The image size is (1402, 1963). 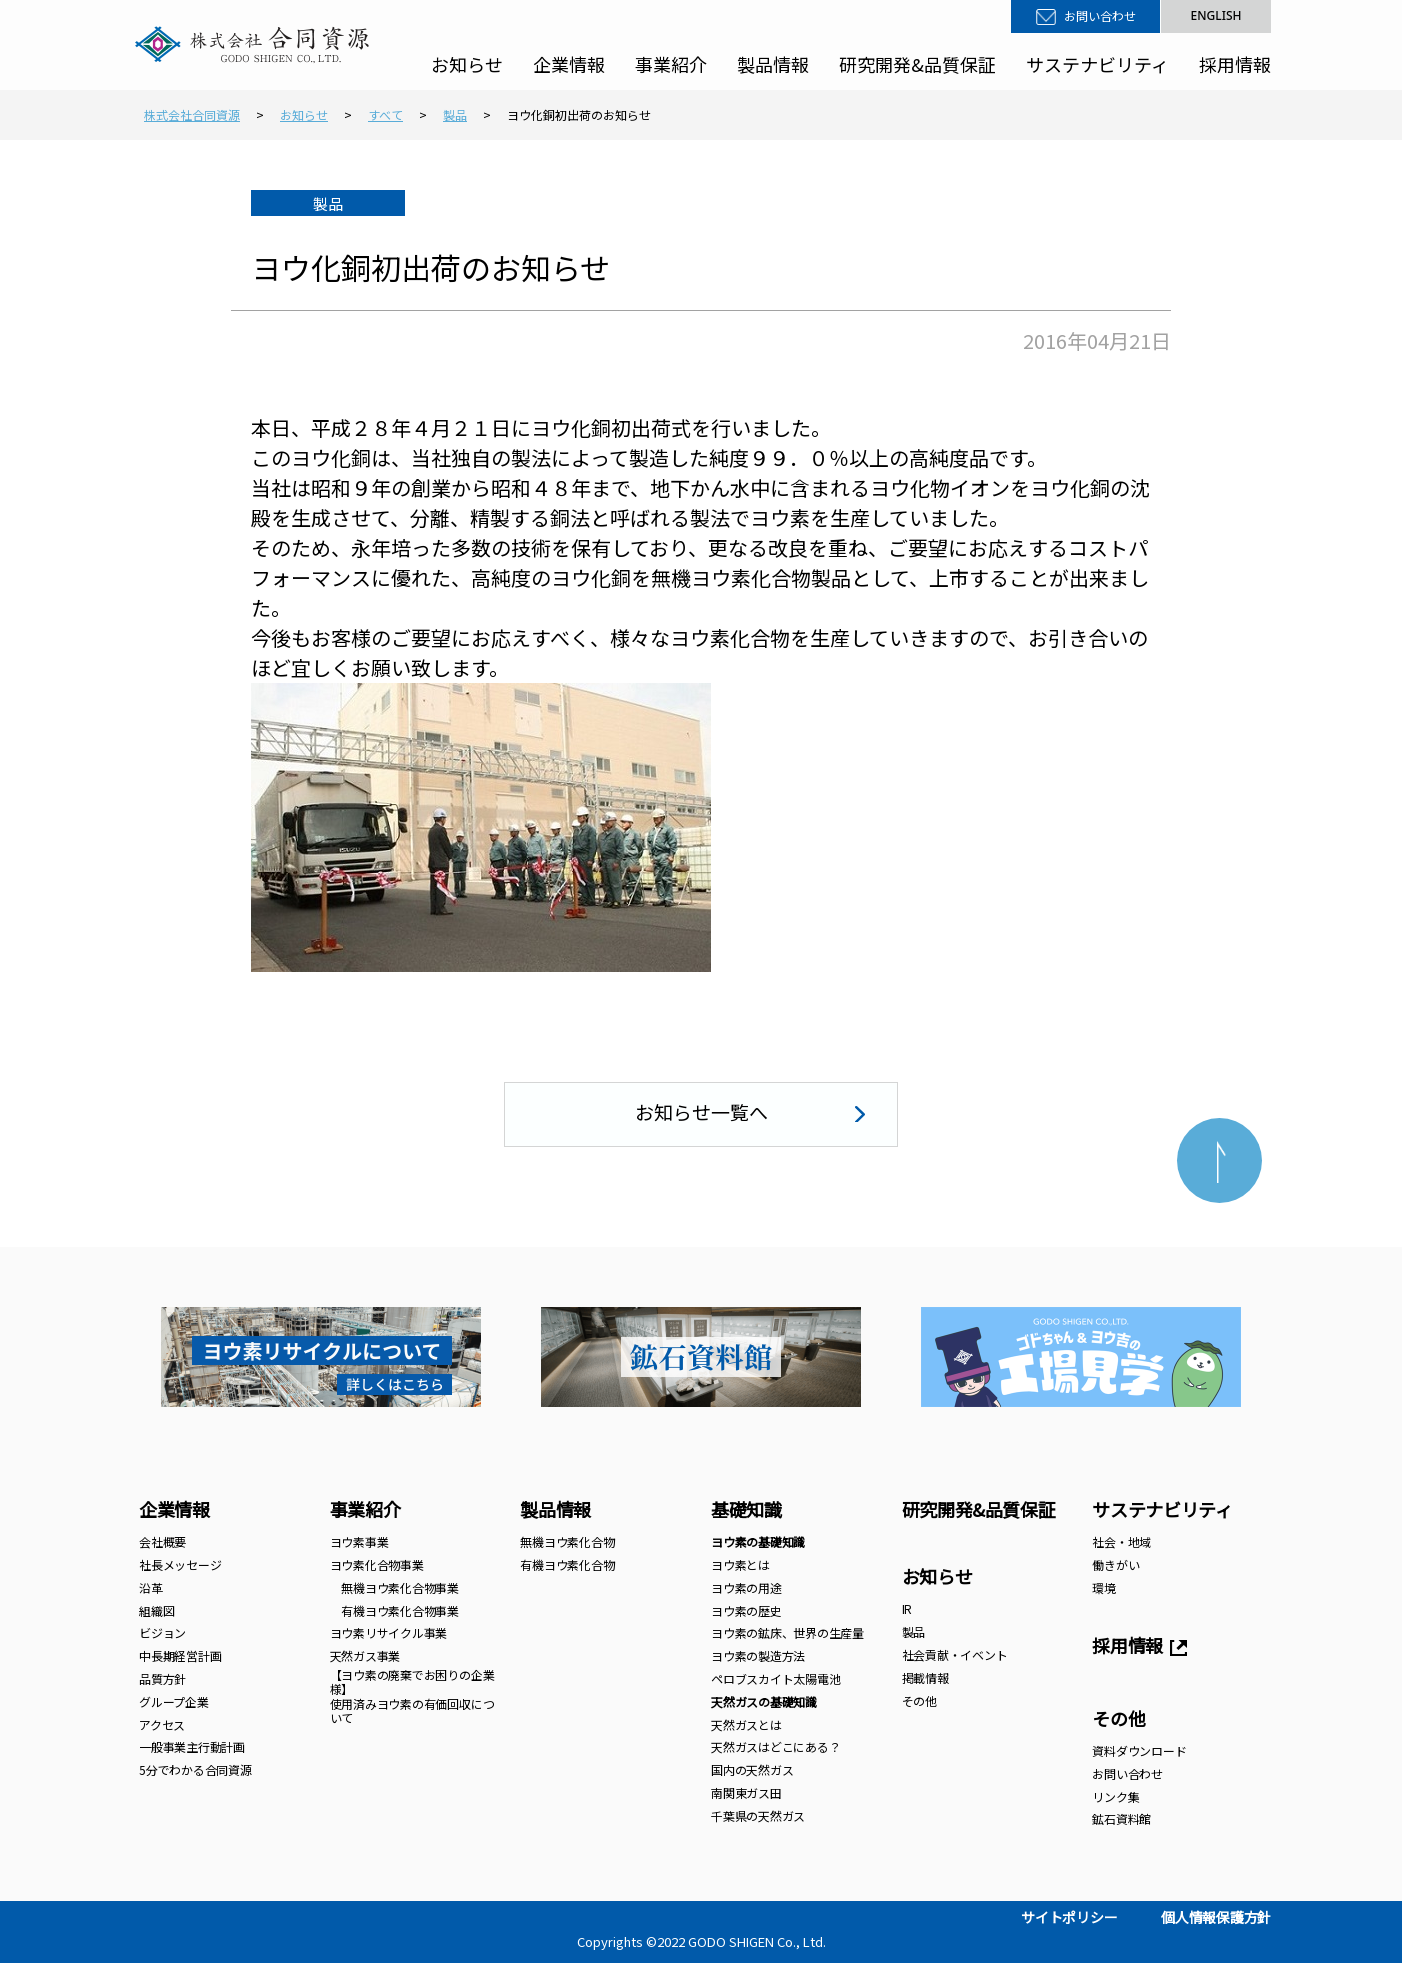 What do you see at coordinates (180, 1564) in the screenshot?
I see `社長メッセージ` at bounding box center [180, 1564].